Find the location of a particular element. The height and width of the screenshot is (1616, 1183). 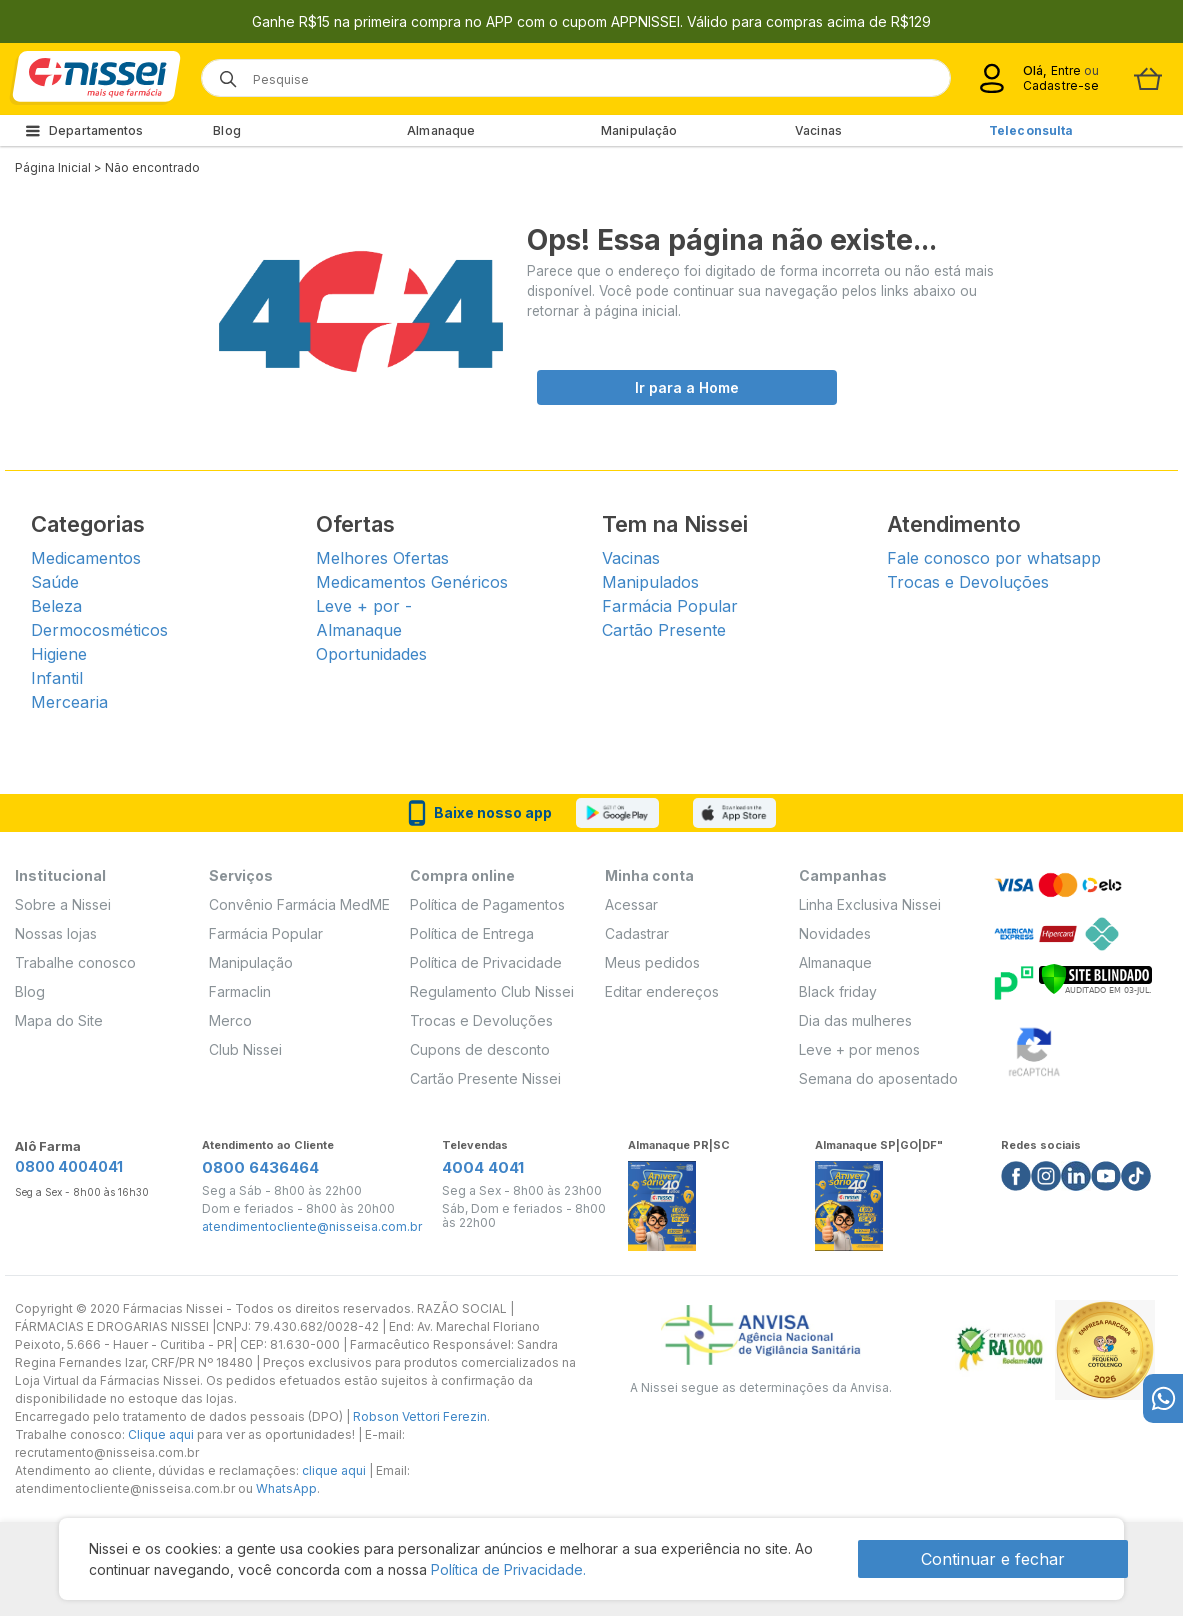

Infantil is located at coordinates (57, 678).